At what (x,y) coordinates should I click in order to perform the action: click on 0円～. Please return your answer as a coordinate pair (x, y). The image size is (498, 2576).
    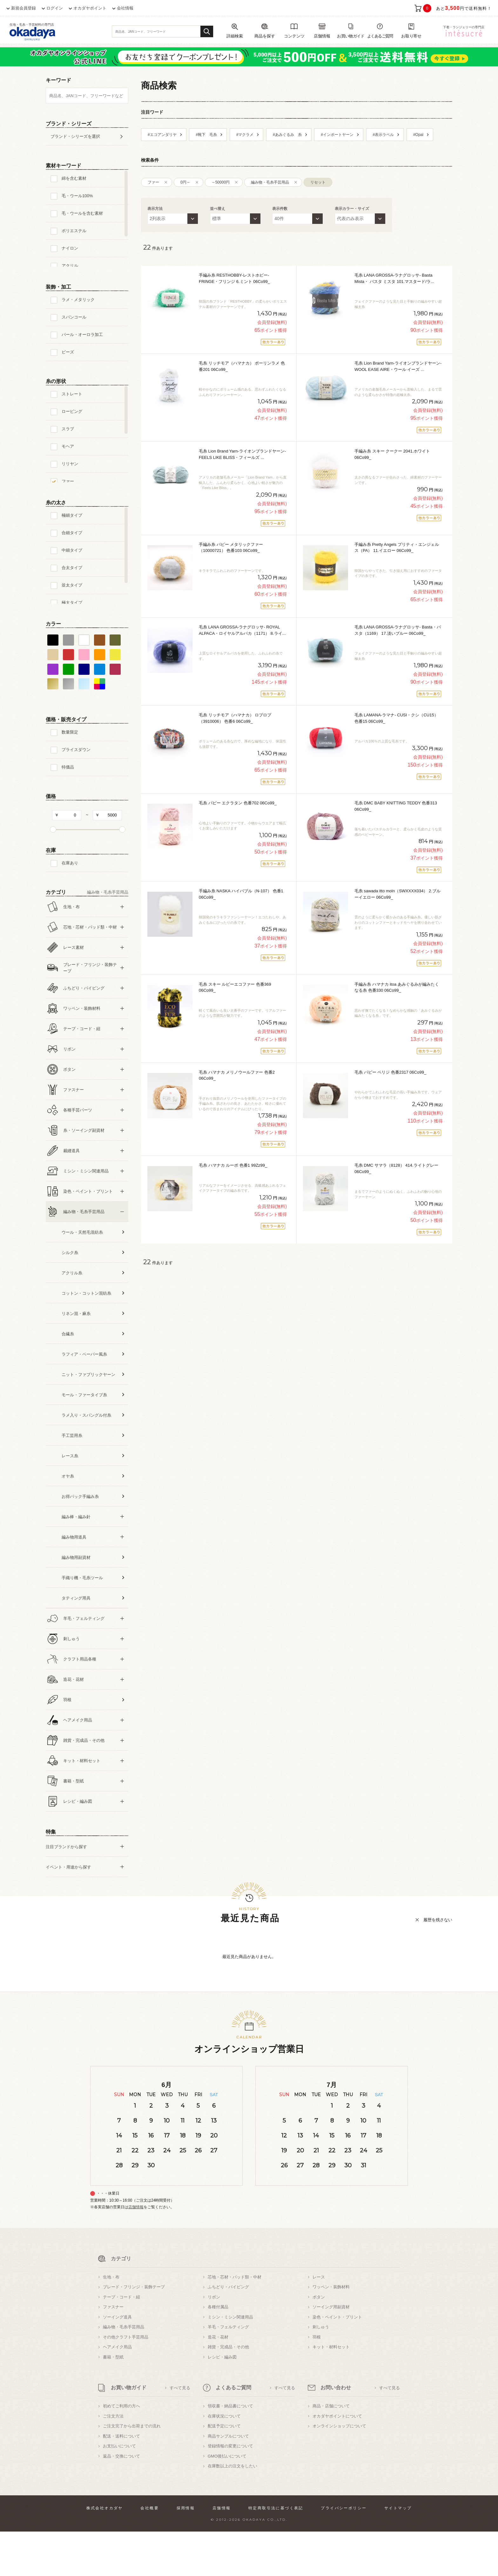
    Looking at the image, I should click on (185, 182).